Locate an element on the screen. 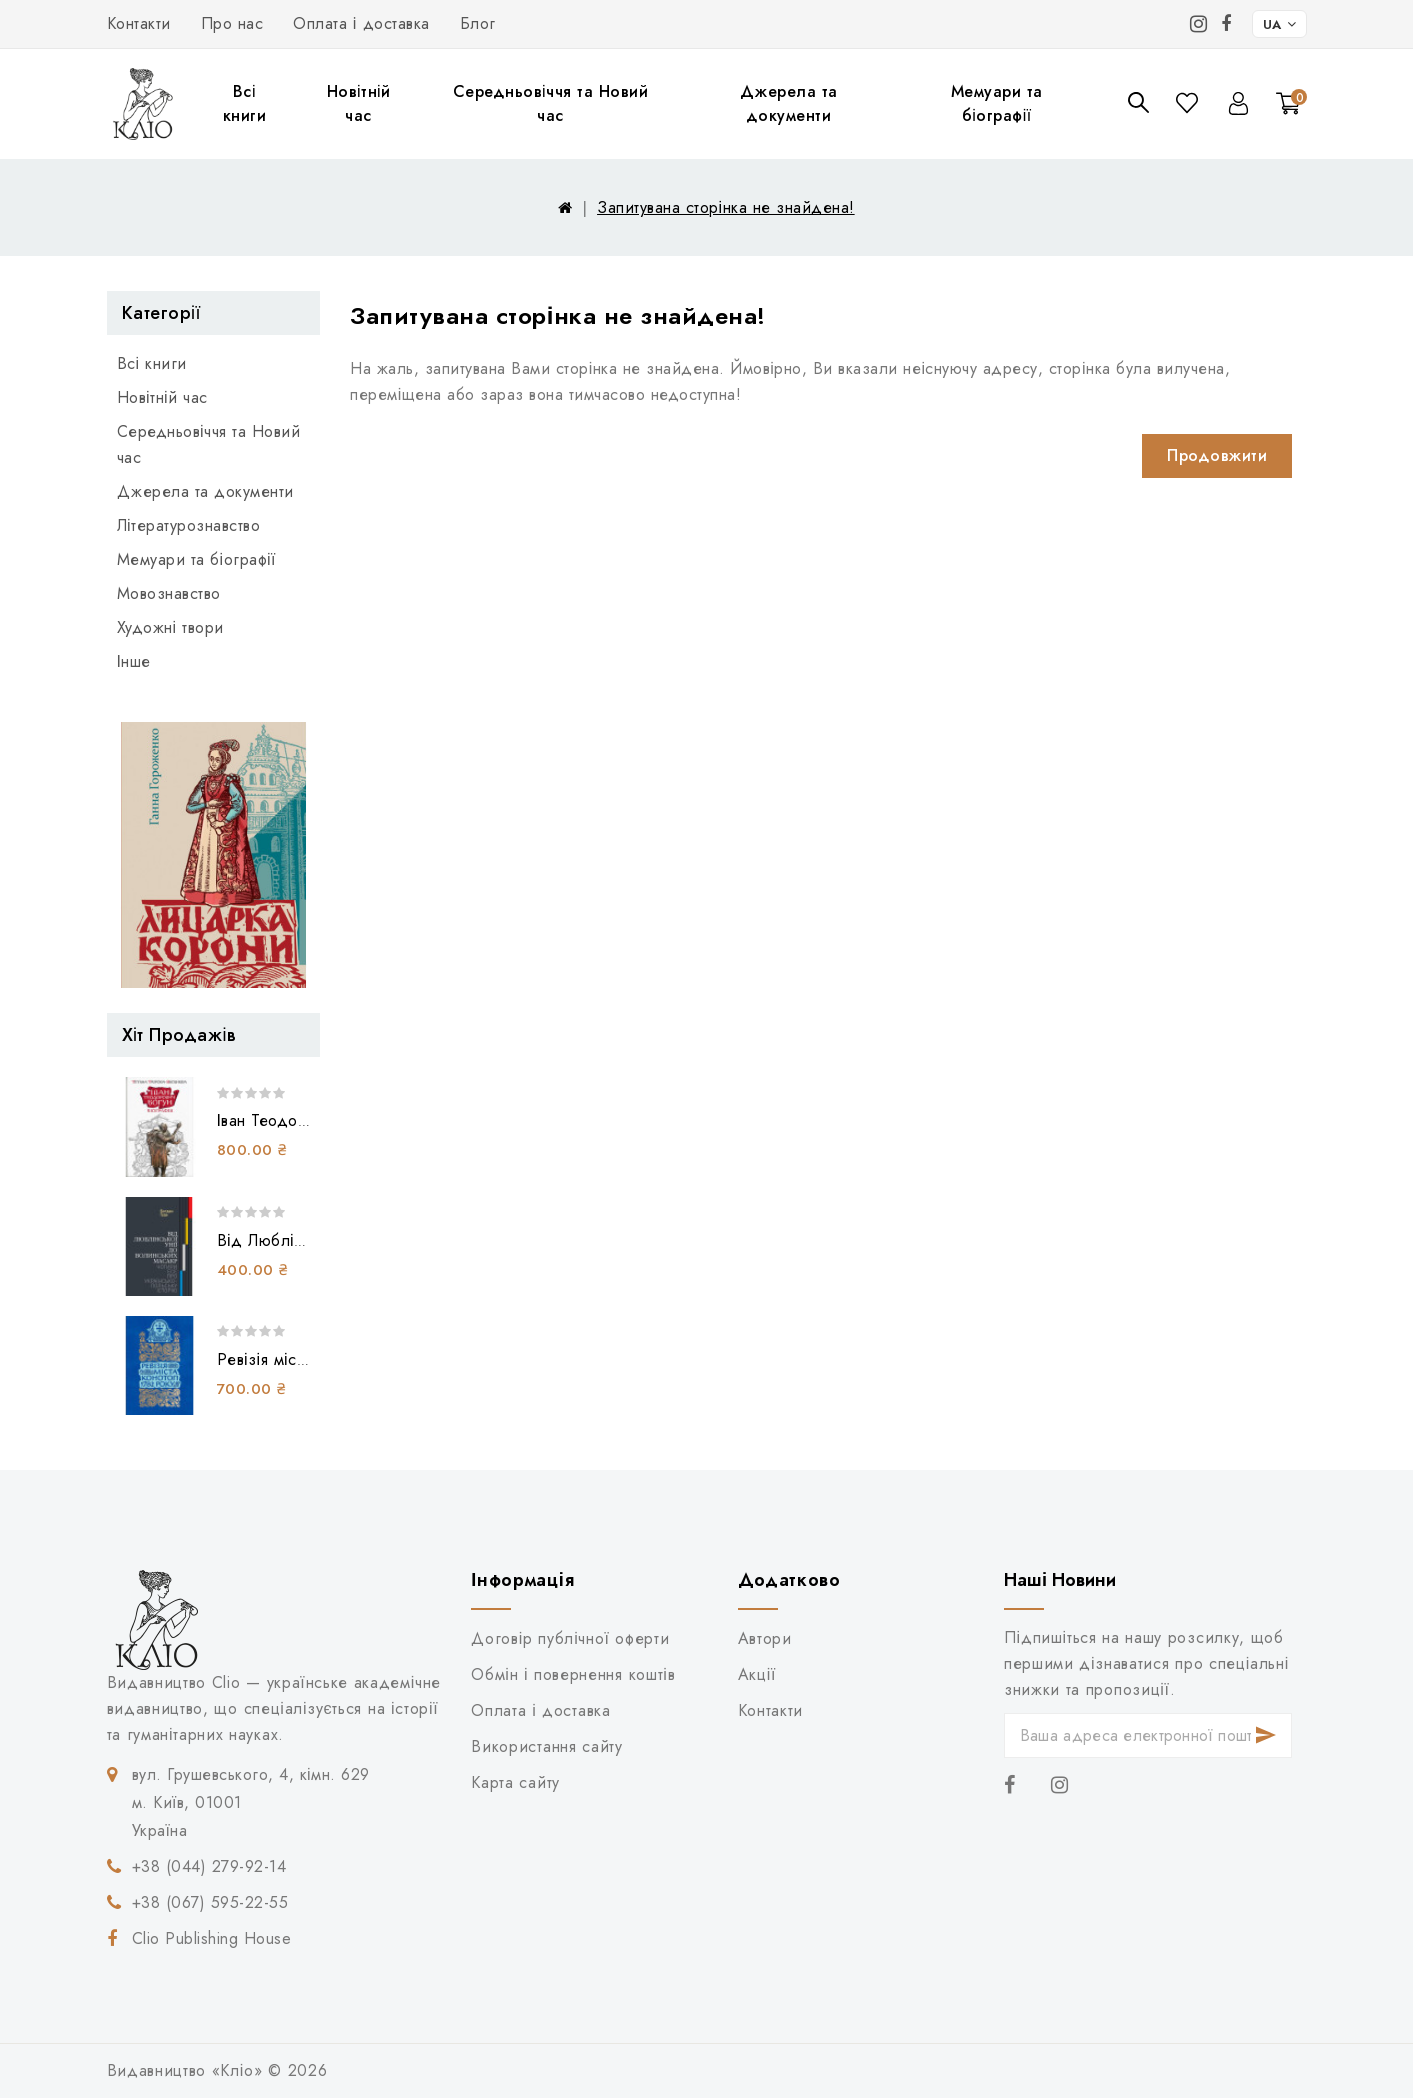  Договір публічної оферти is located at coordinates (570, 1638).